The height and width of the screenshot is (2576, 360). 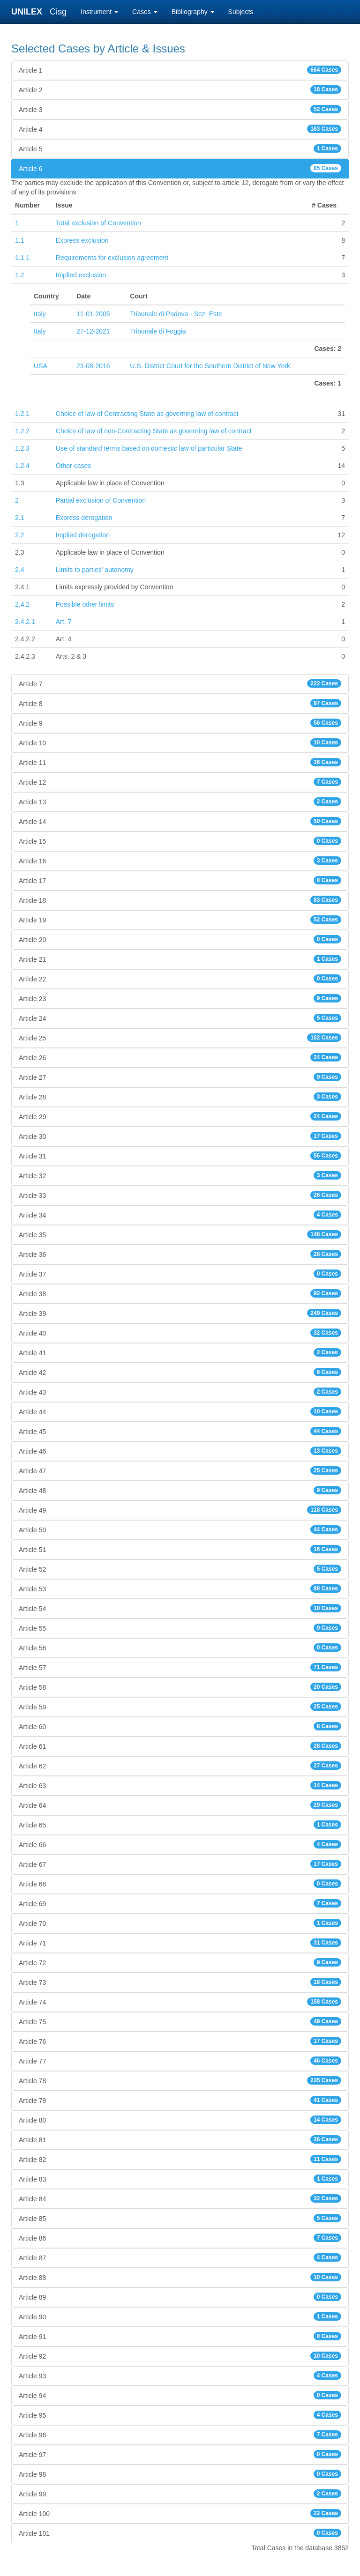 I want to click on Implied derogation, so click(x=83, y=535).